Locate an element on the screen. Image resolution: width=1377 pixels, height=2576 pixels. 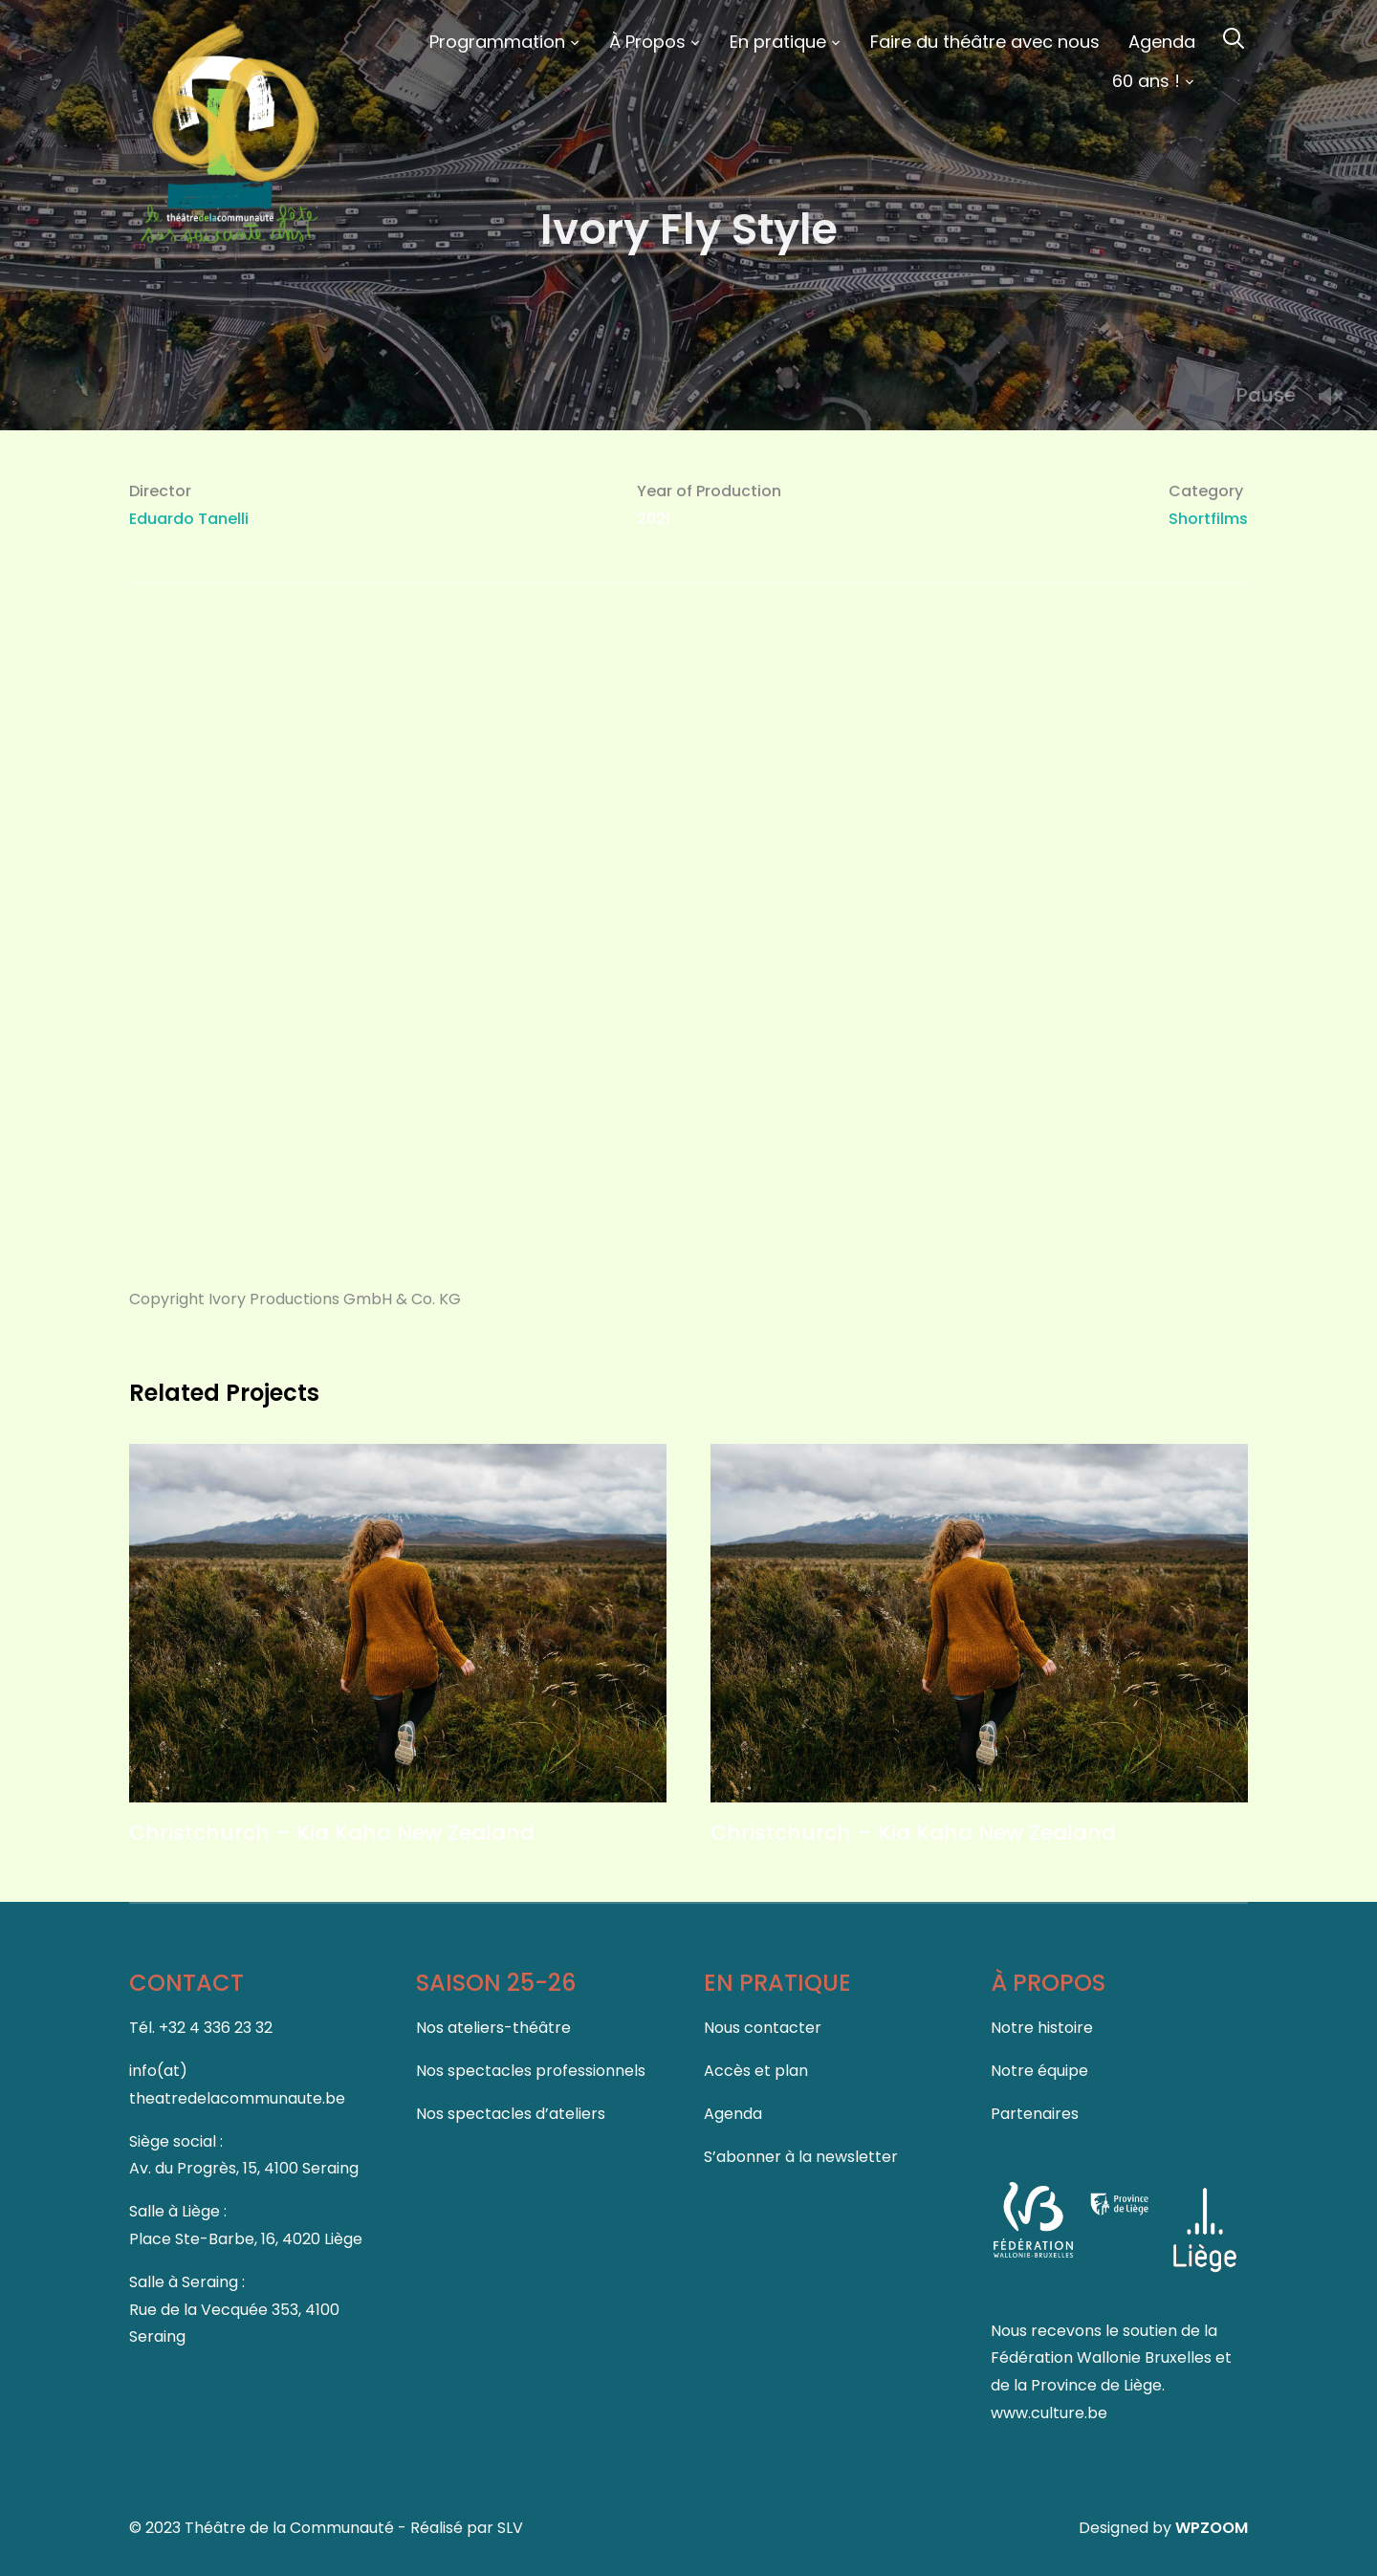
Notre équipe is located at coordinates (1039, 2071).